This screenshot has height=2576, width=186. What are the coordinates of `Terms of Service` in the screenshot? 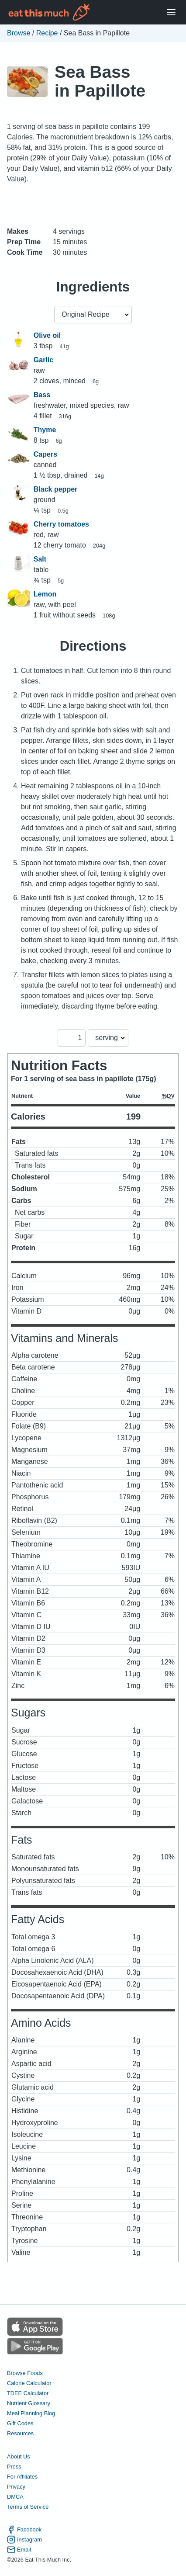 It's located at (27, 2506).